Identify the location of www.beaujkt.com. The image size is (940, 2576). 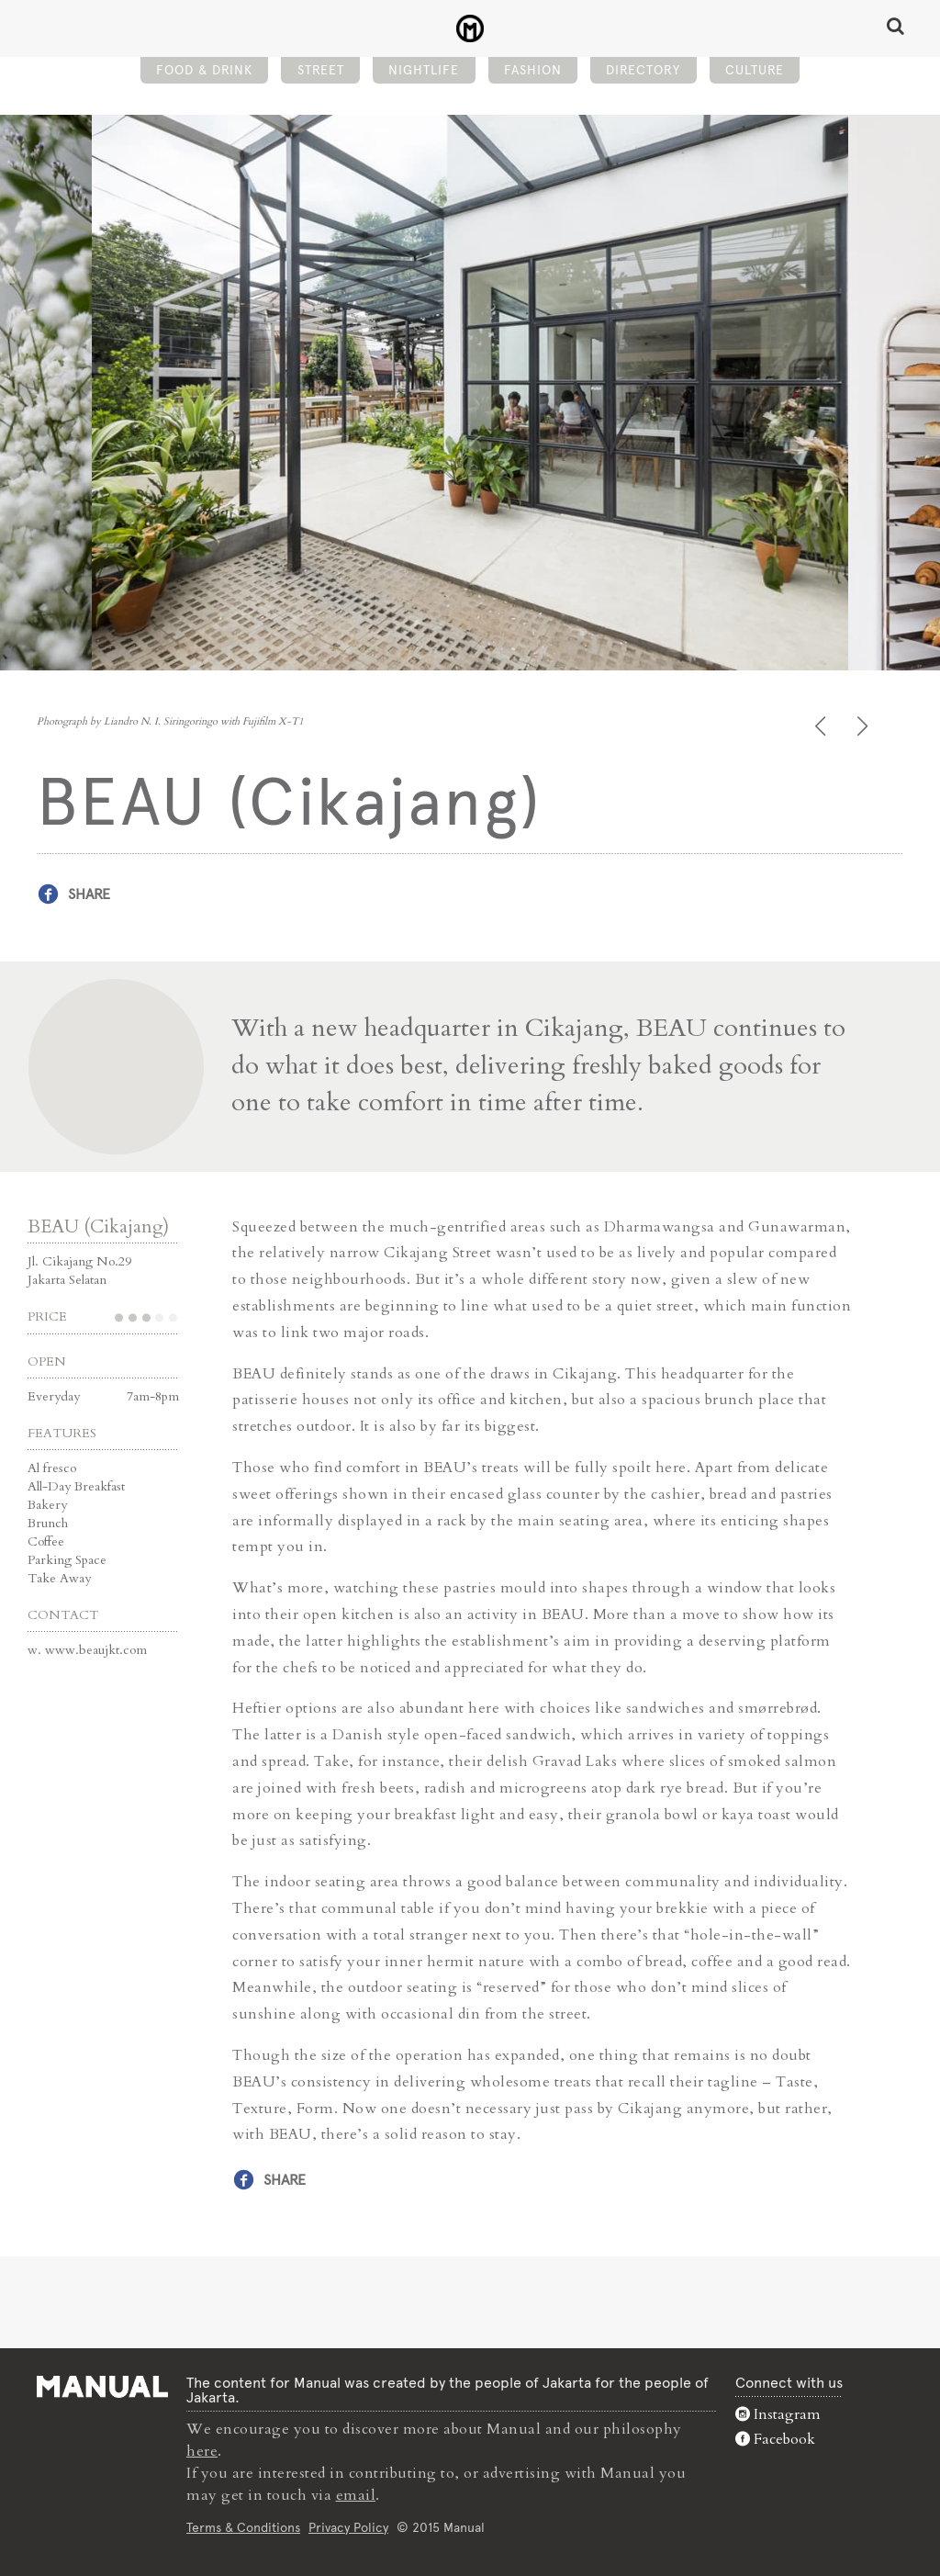
(96, 1650).